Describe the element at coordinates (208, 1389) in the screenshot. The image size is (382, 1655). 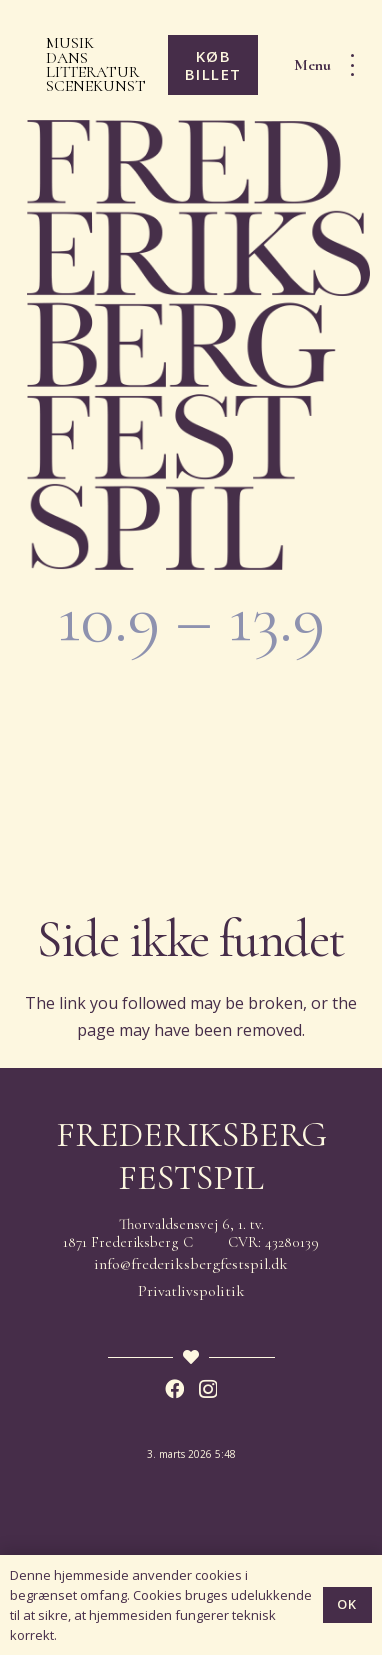
I see `[Instagram]` at that location.